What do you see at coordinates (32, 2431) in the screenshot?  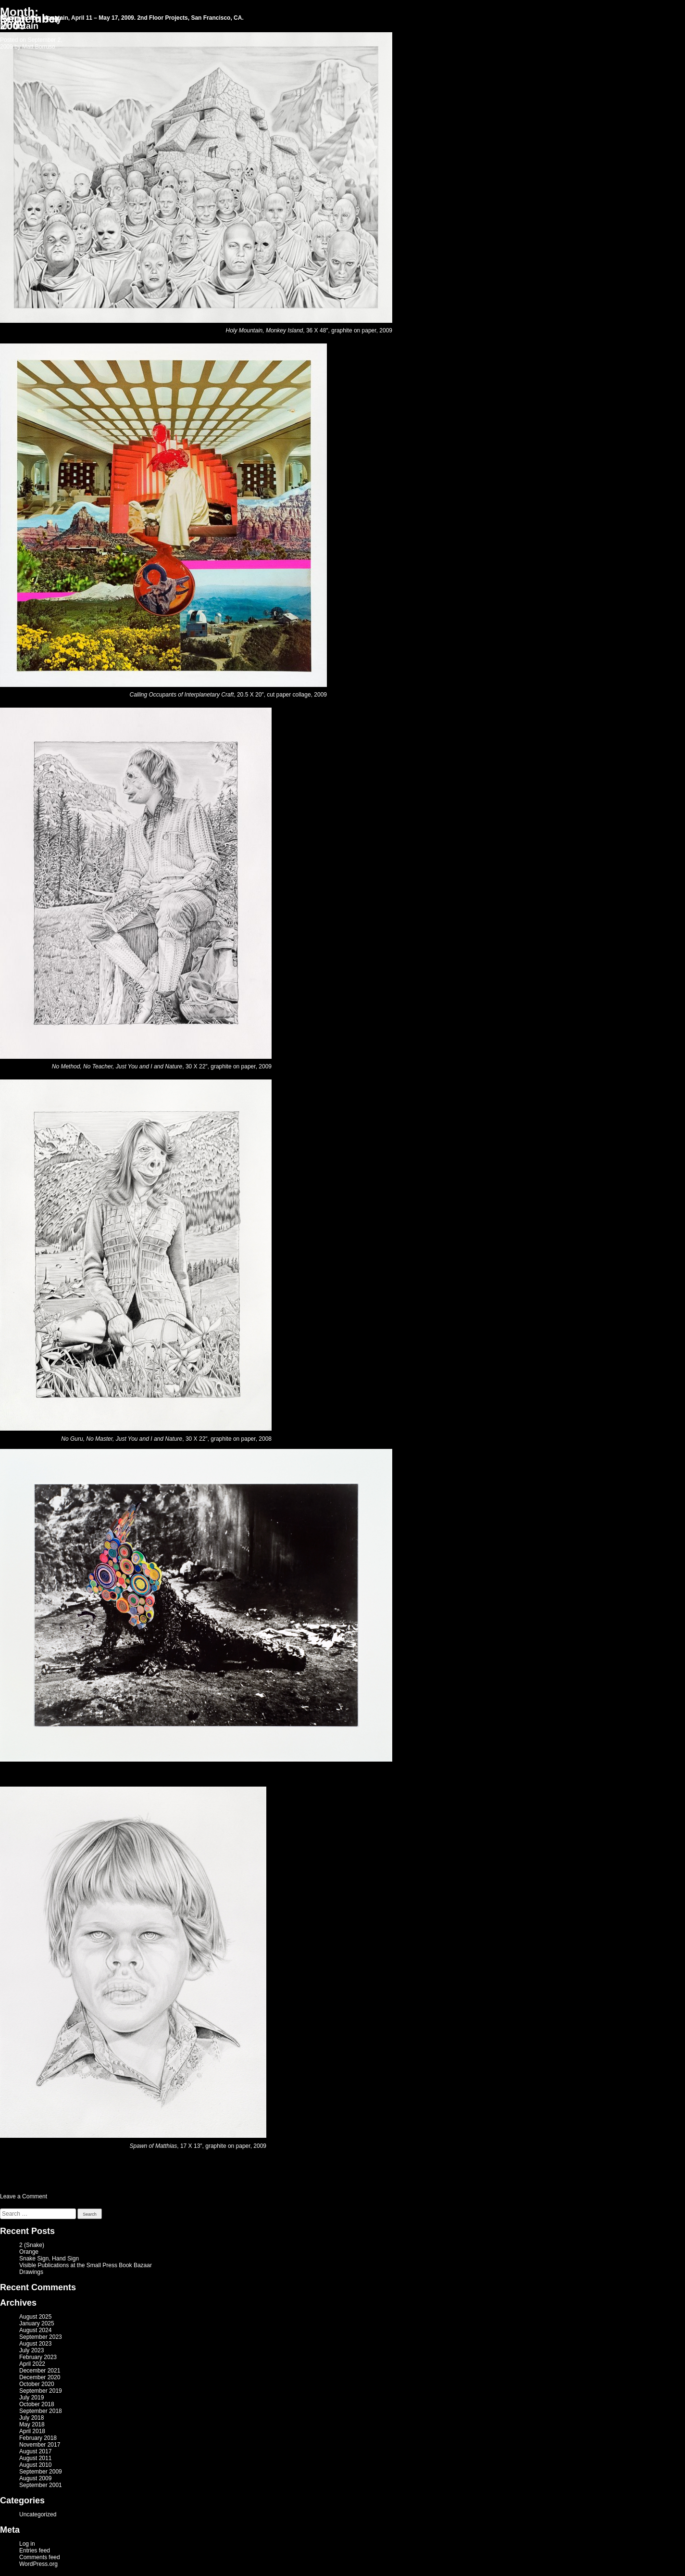 I see `April 2018` at bounding box center [32, 2431].